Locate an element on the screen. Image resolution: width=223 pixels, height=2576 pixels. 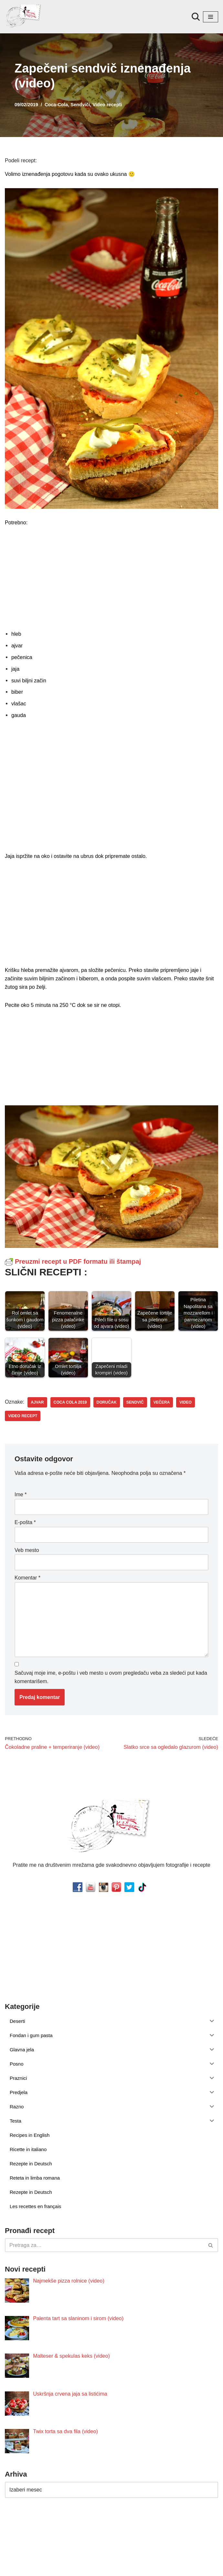
[Pretraži] is located at coordinates (196, 17).